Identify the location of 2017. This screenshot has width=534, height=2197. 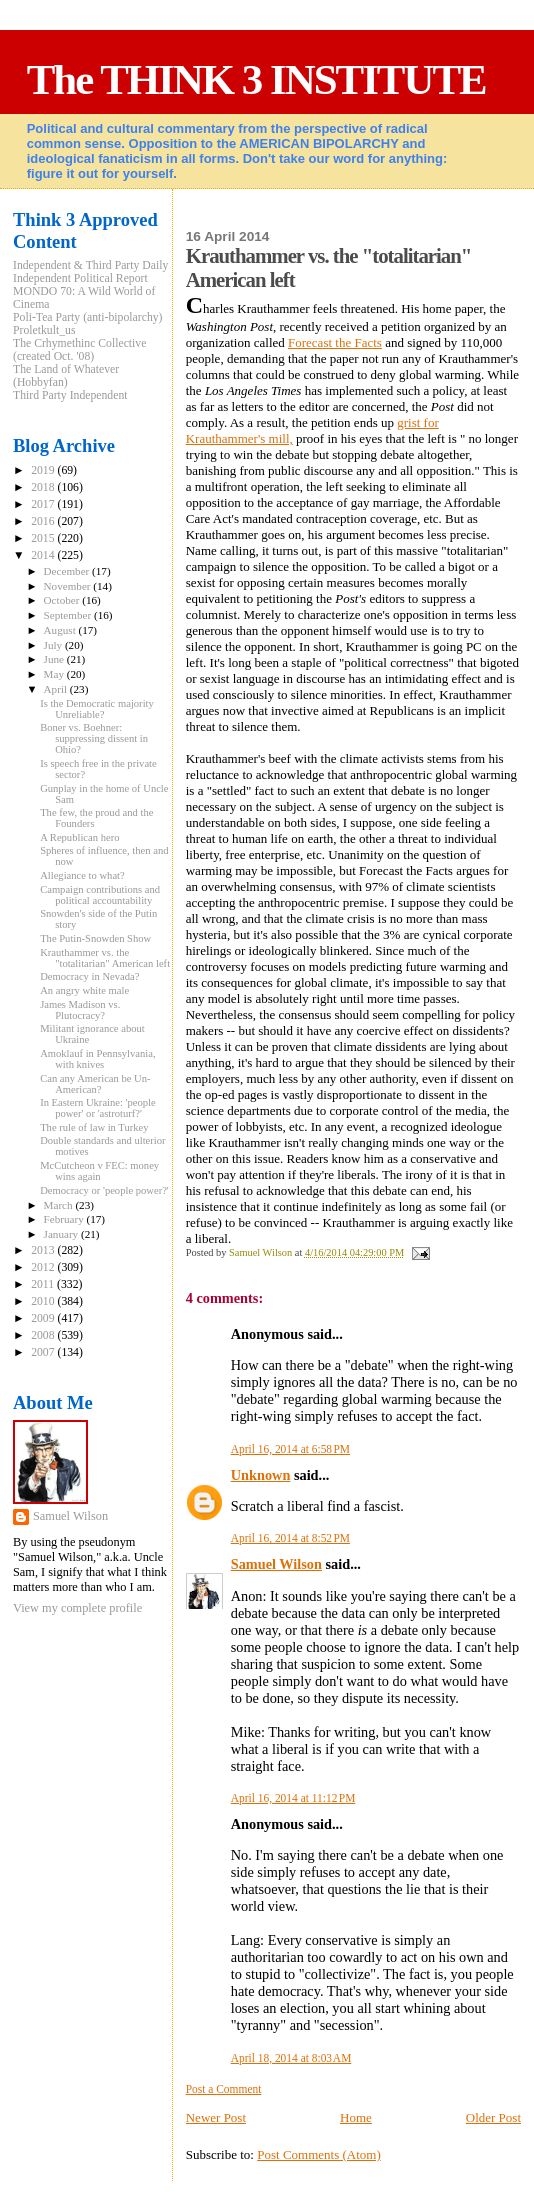
(44, 504).